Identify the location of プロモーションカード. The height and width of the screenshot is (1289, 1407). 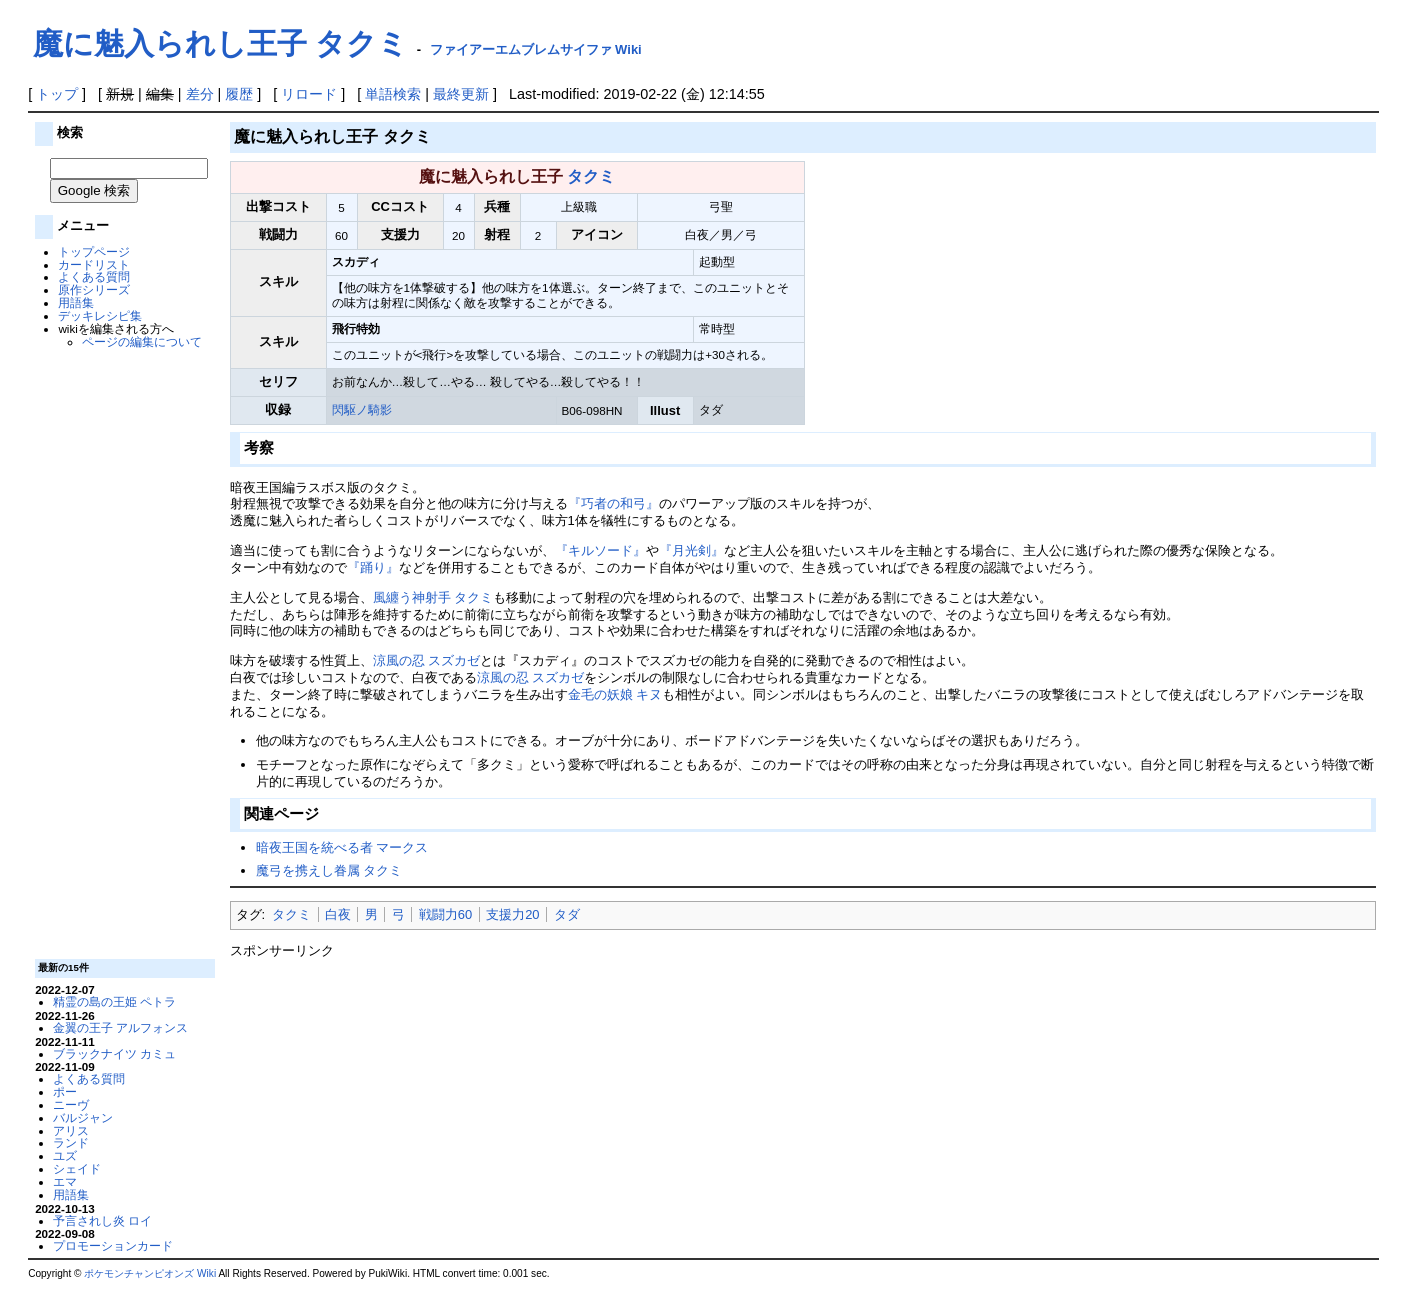
(113, 1245).